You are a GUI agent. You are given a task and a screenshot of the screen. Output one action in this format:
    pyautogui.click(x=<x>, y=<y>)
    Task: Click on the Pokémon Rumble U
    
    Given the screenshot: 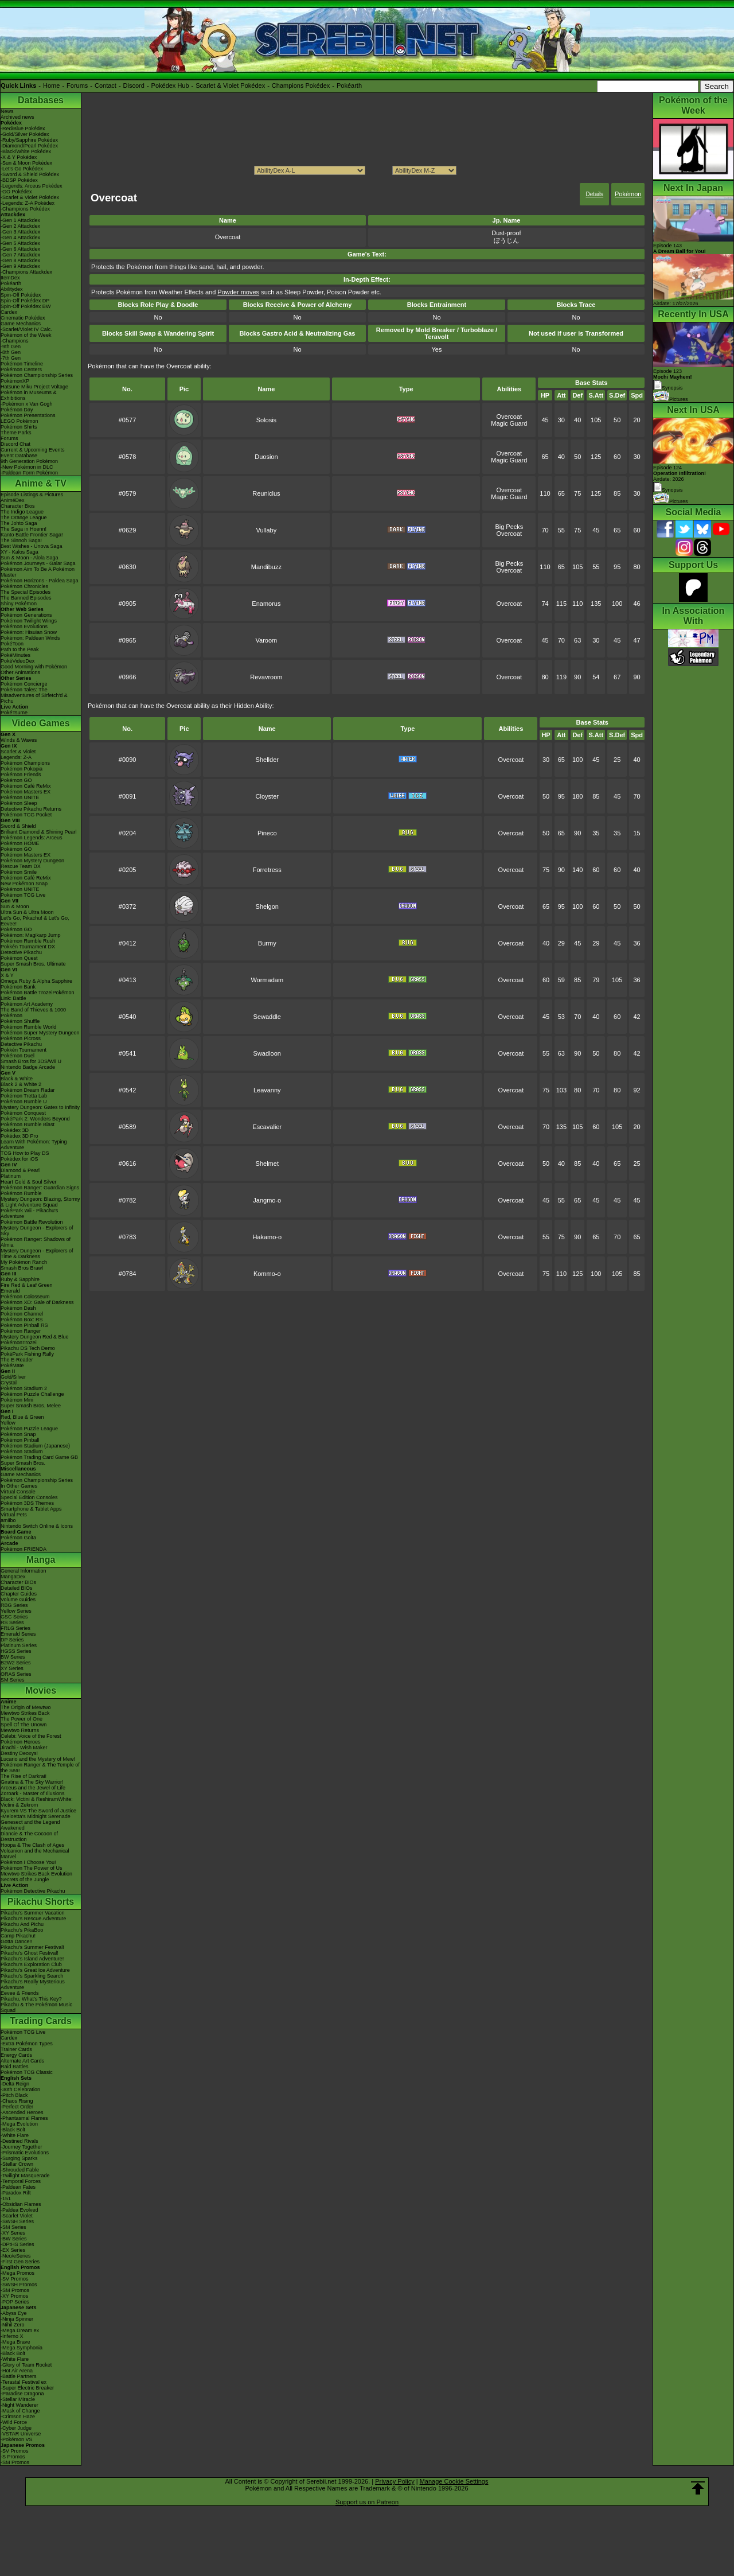 What is the action you would take?
    pyautogui.click(x=24, y=1101)
    